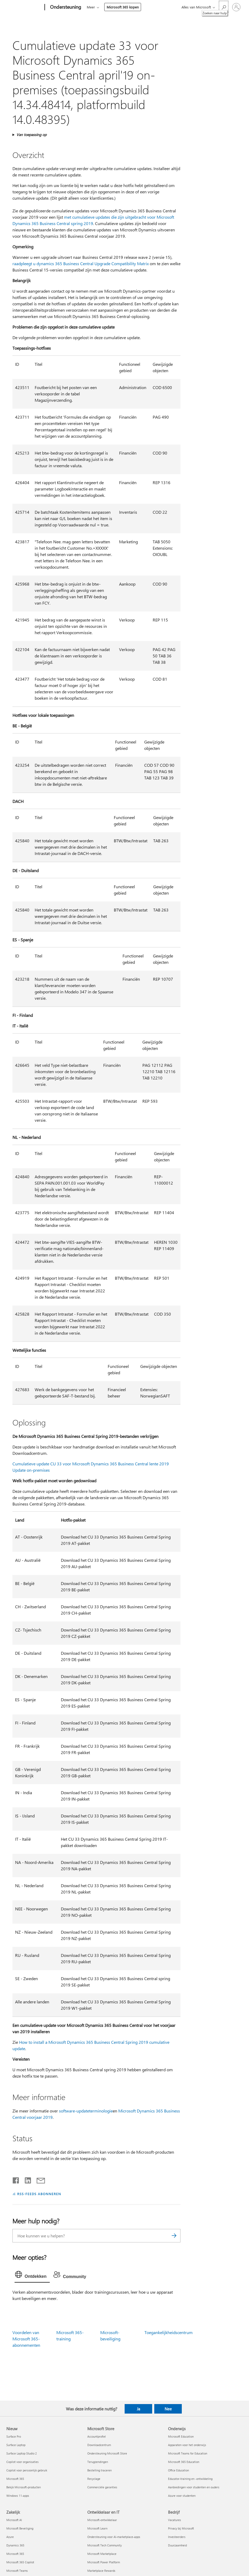 This screenshot has height=2576, width=249. I want to click on Meer, so click(91, 7).